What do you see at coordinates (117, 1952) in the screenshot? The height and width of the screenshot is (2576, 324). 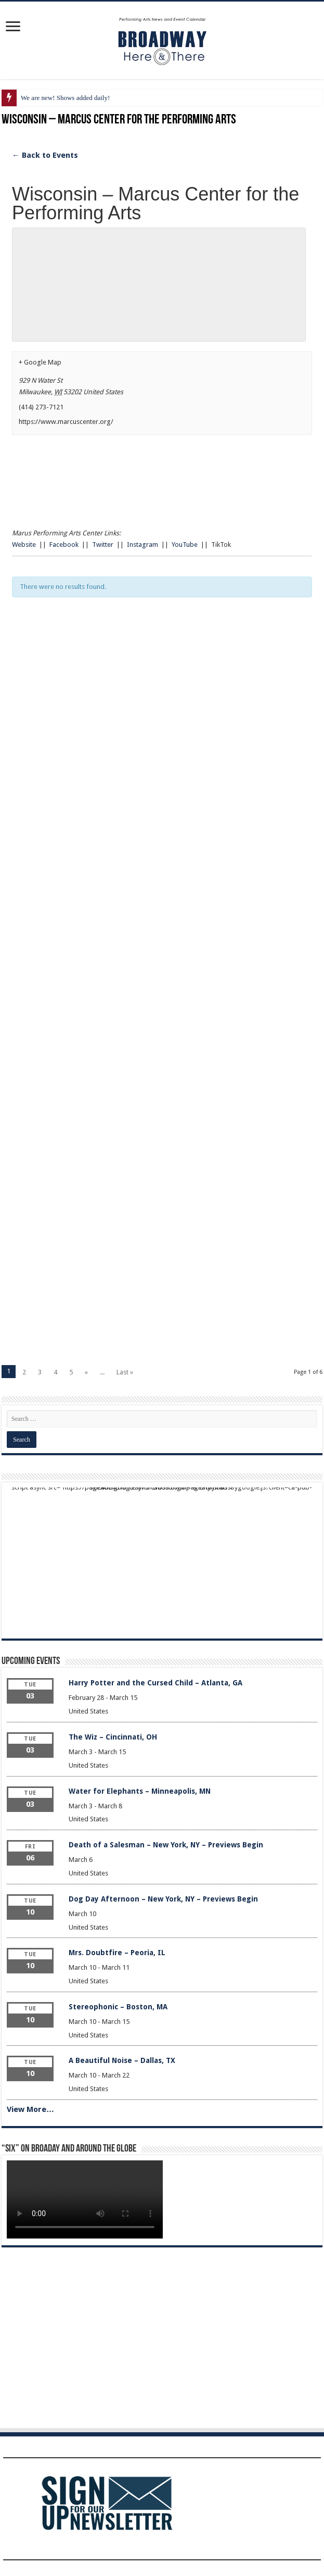 I see `Mrs. Doubtfire – Peoria, IL` at bounding box center [117, 1952].